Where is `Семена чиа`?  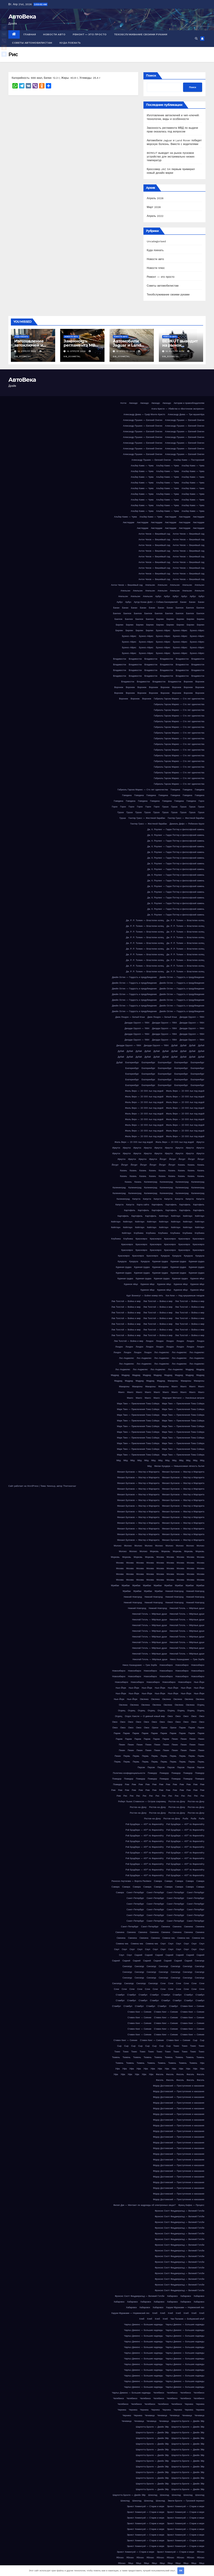 Семена чиа is located at coordinates (168, 1938).